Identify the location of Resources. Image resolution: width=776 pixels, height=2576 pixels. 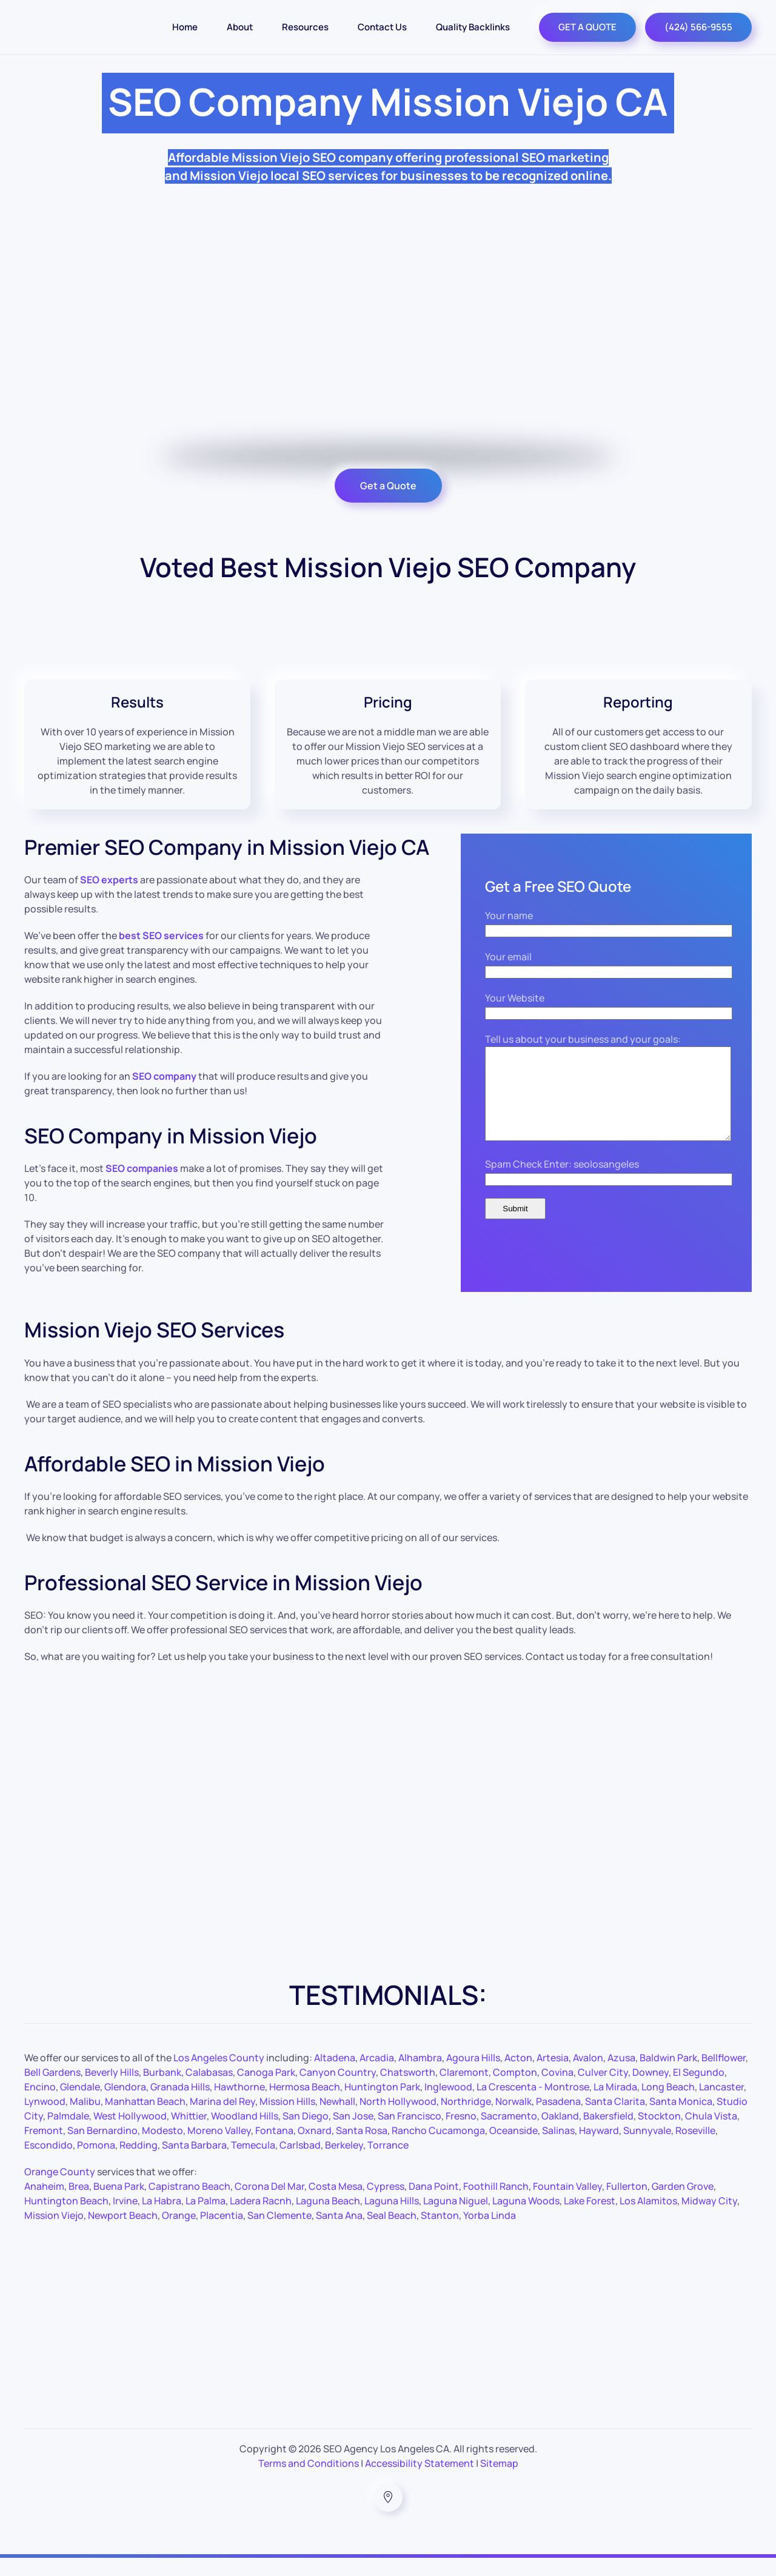
(305, 27).